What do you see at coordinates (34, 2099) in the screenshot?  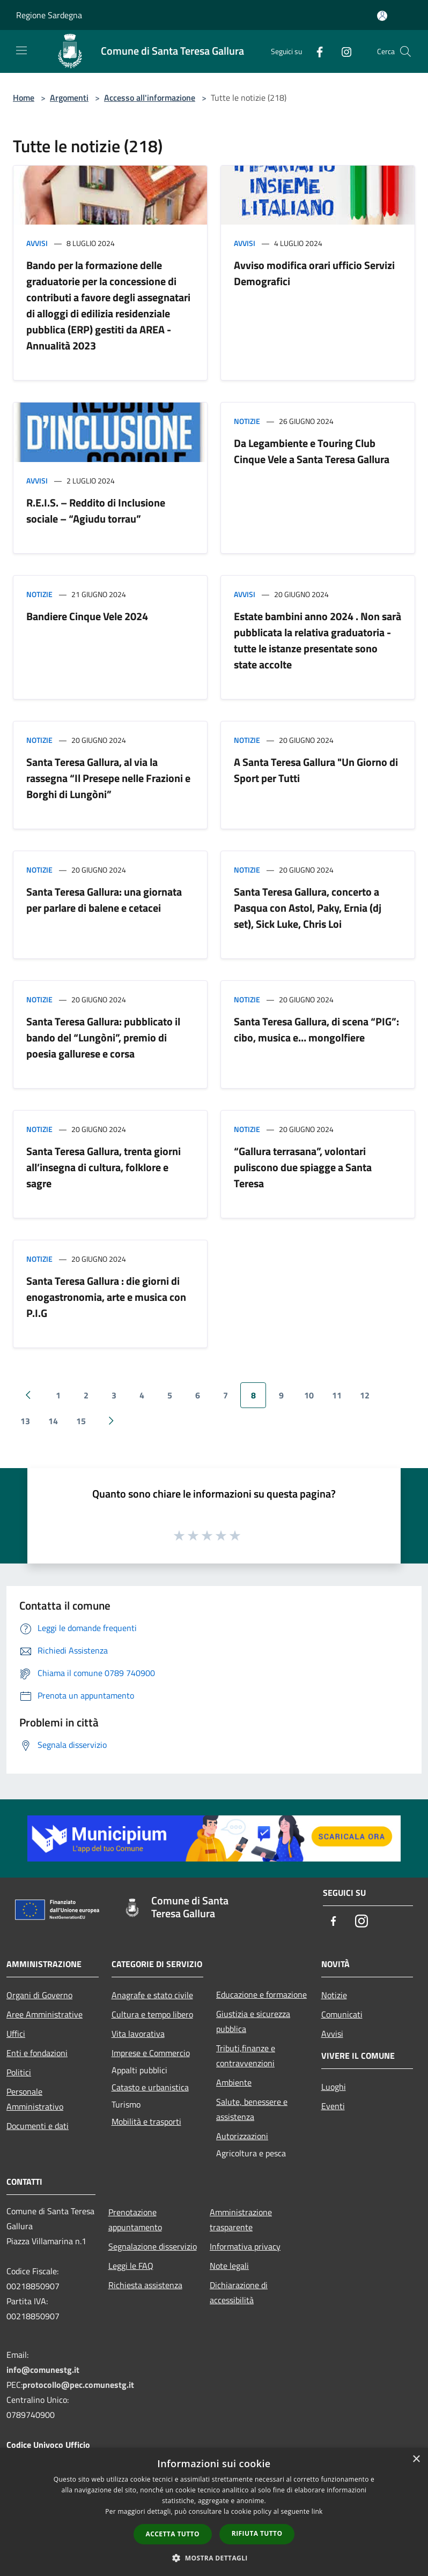 I see `Personale Amministrativo` at bounding box center [34, 2099].